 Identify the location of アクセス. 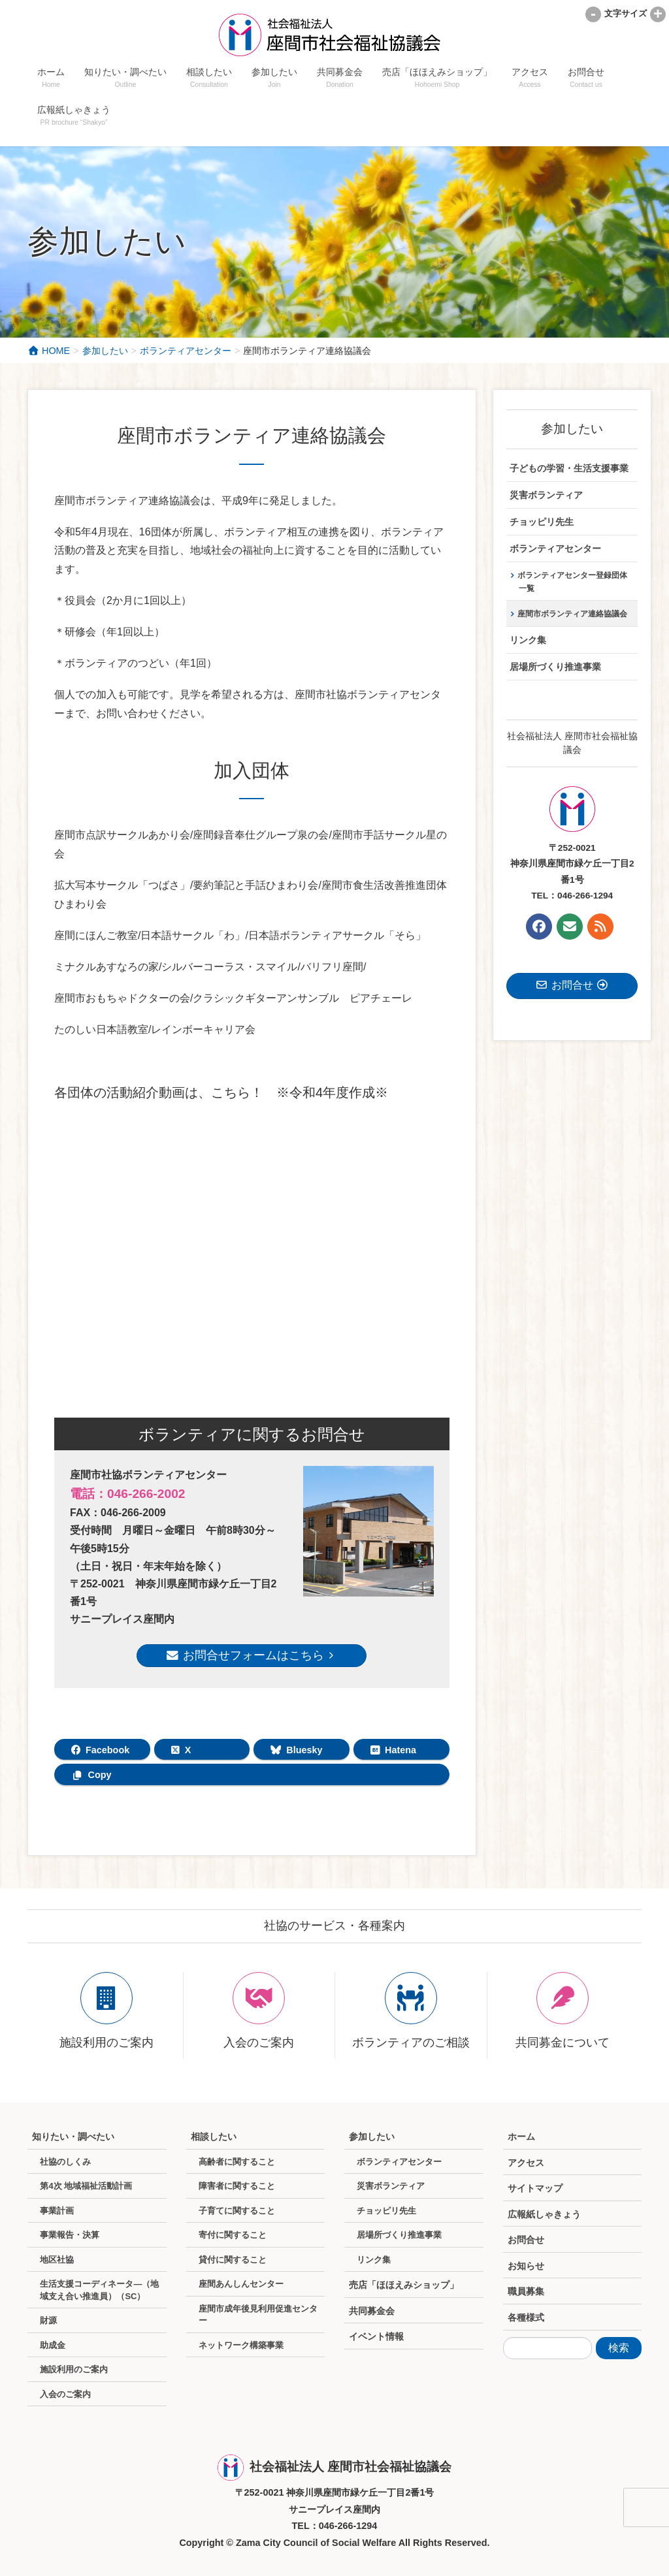
(526, 2162).